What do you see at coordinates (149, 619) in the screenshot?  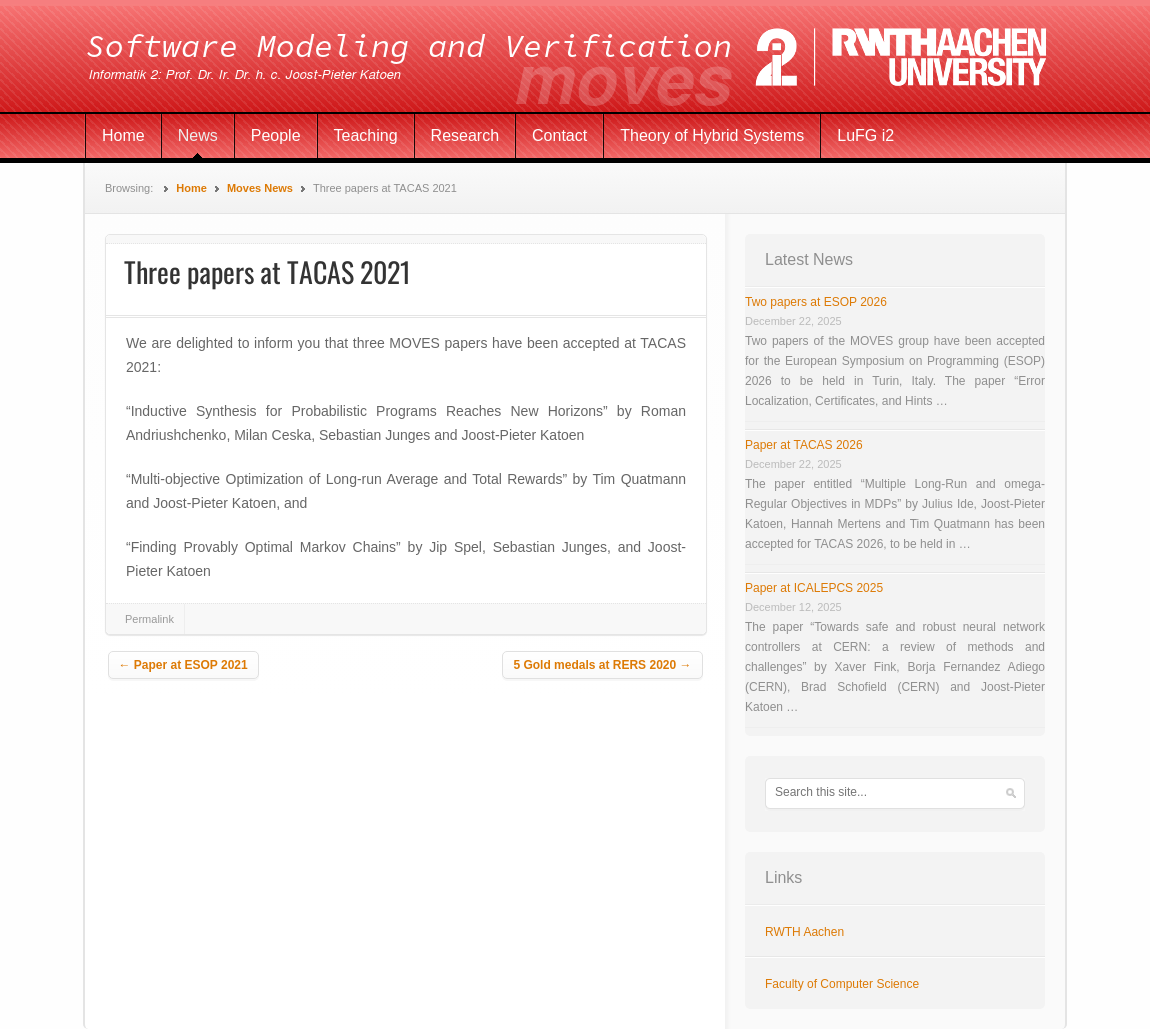 I see `Permalink` at bounding box center [149, 619].